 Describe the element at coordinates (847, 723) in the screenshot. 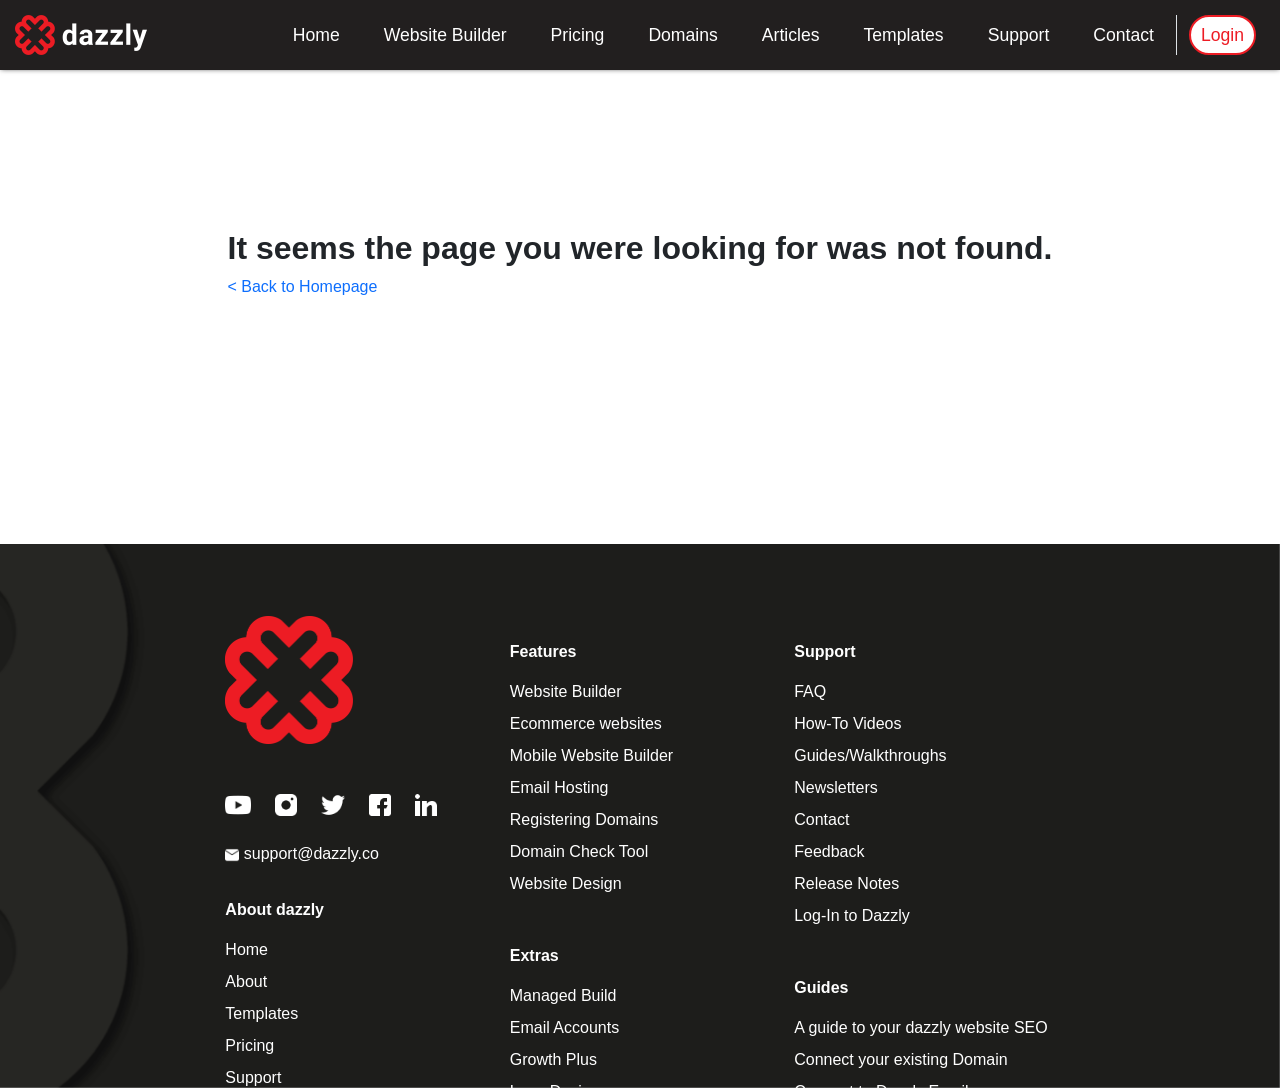

I see `How-To Videos` at that location.